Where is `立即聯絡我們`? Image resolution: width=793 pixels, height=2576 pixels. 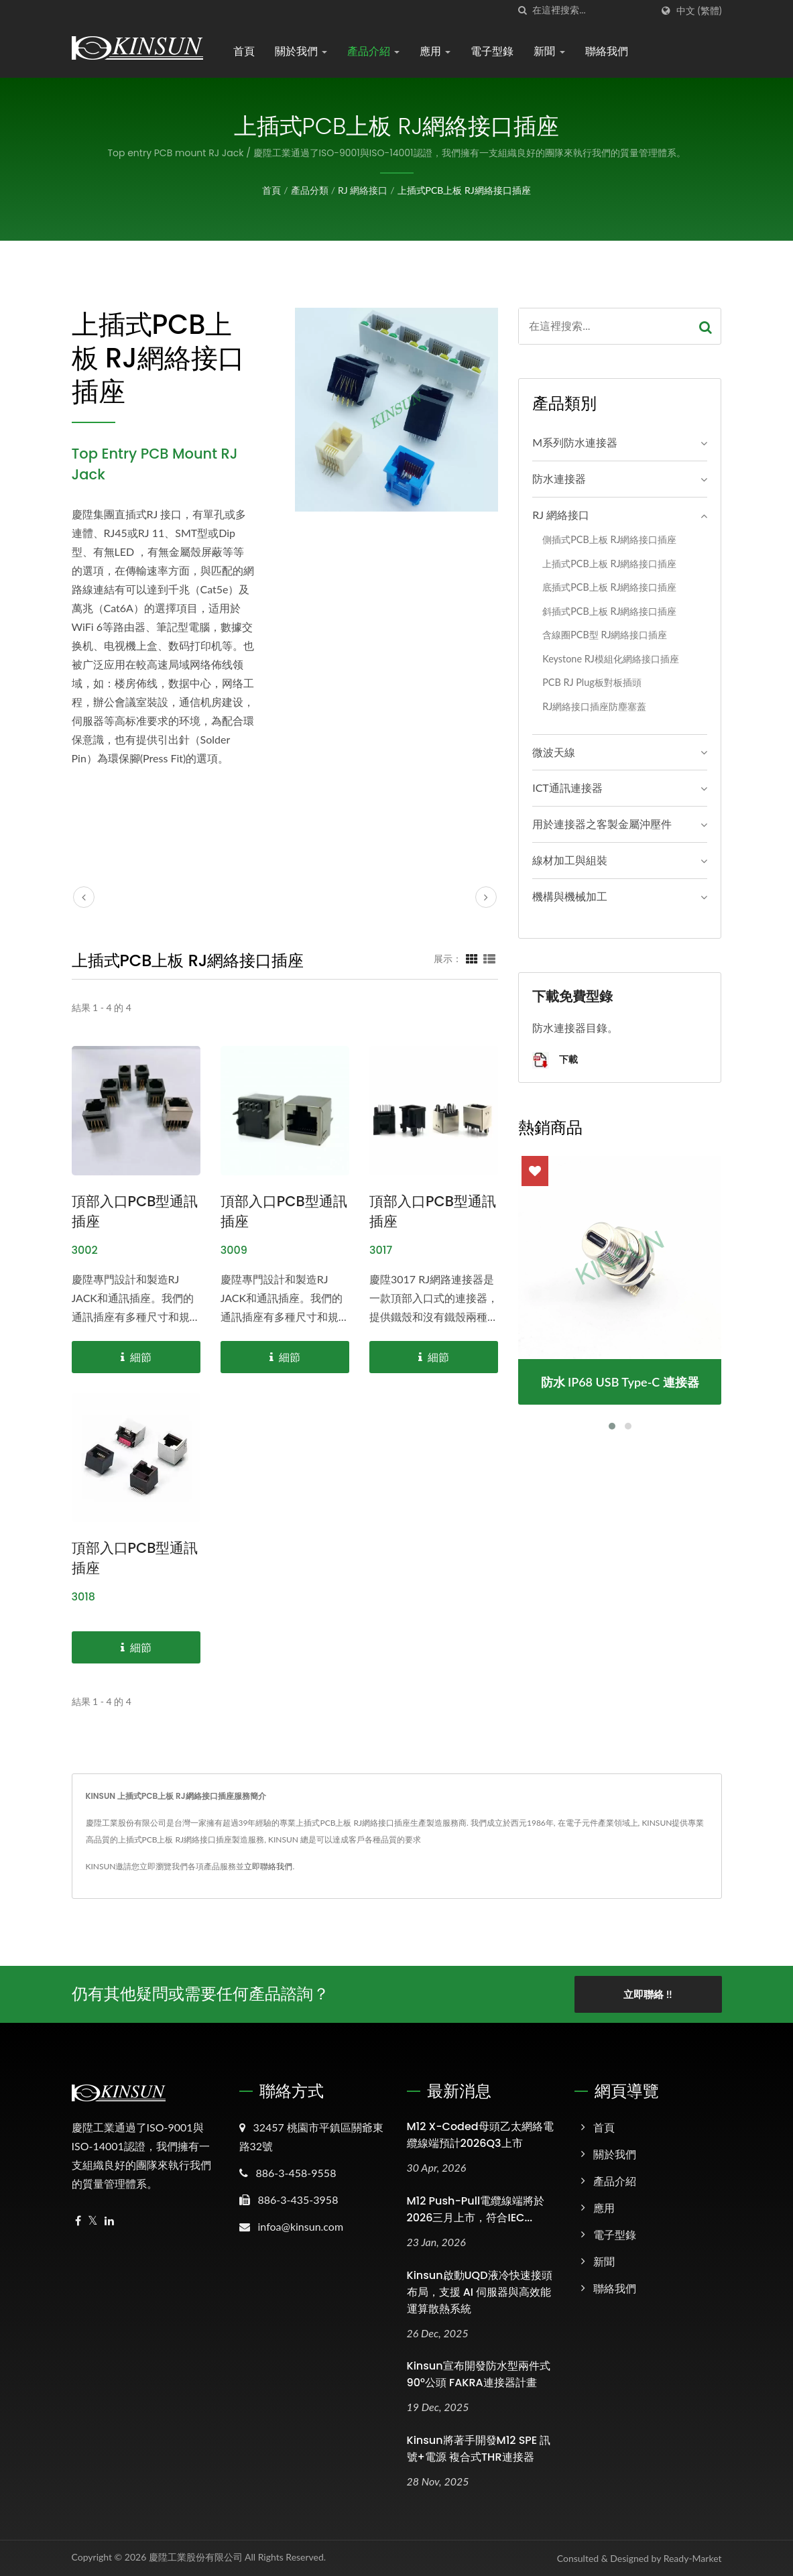
立即聯絡我們 is located at coordinates (268, 1866).